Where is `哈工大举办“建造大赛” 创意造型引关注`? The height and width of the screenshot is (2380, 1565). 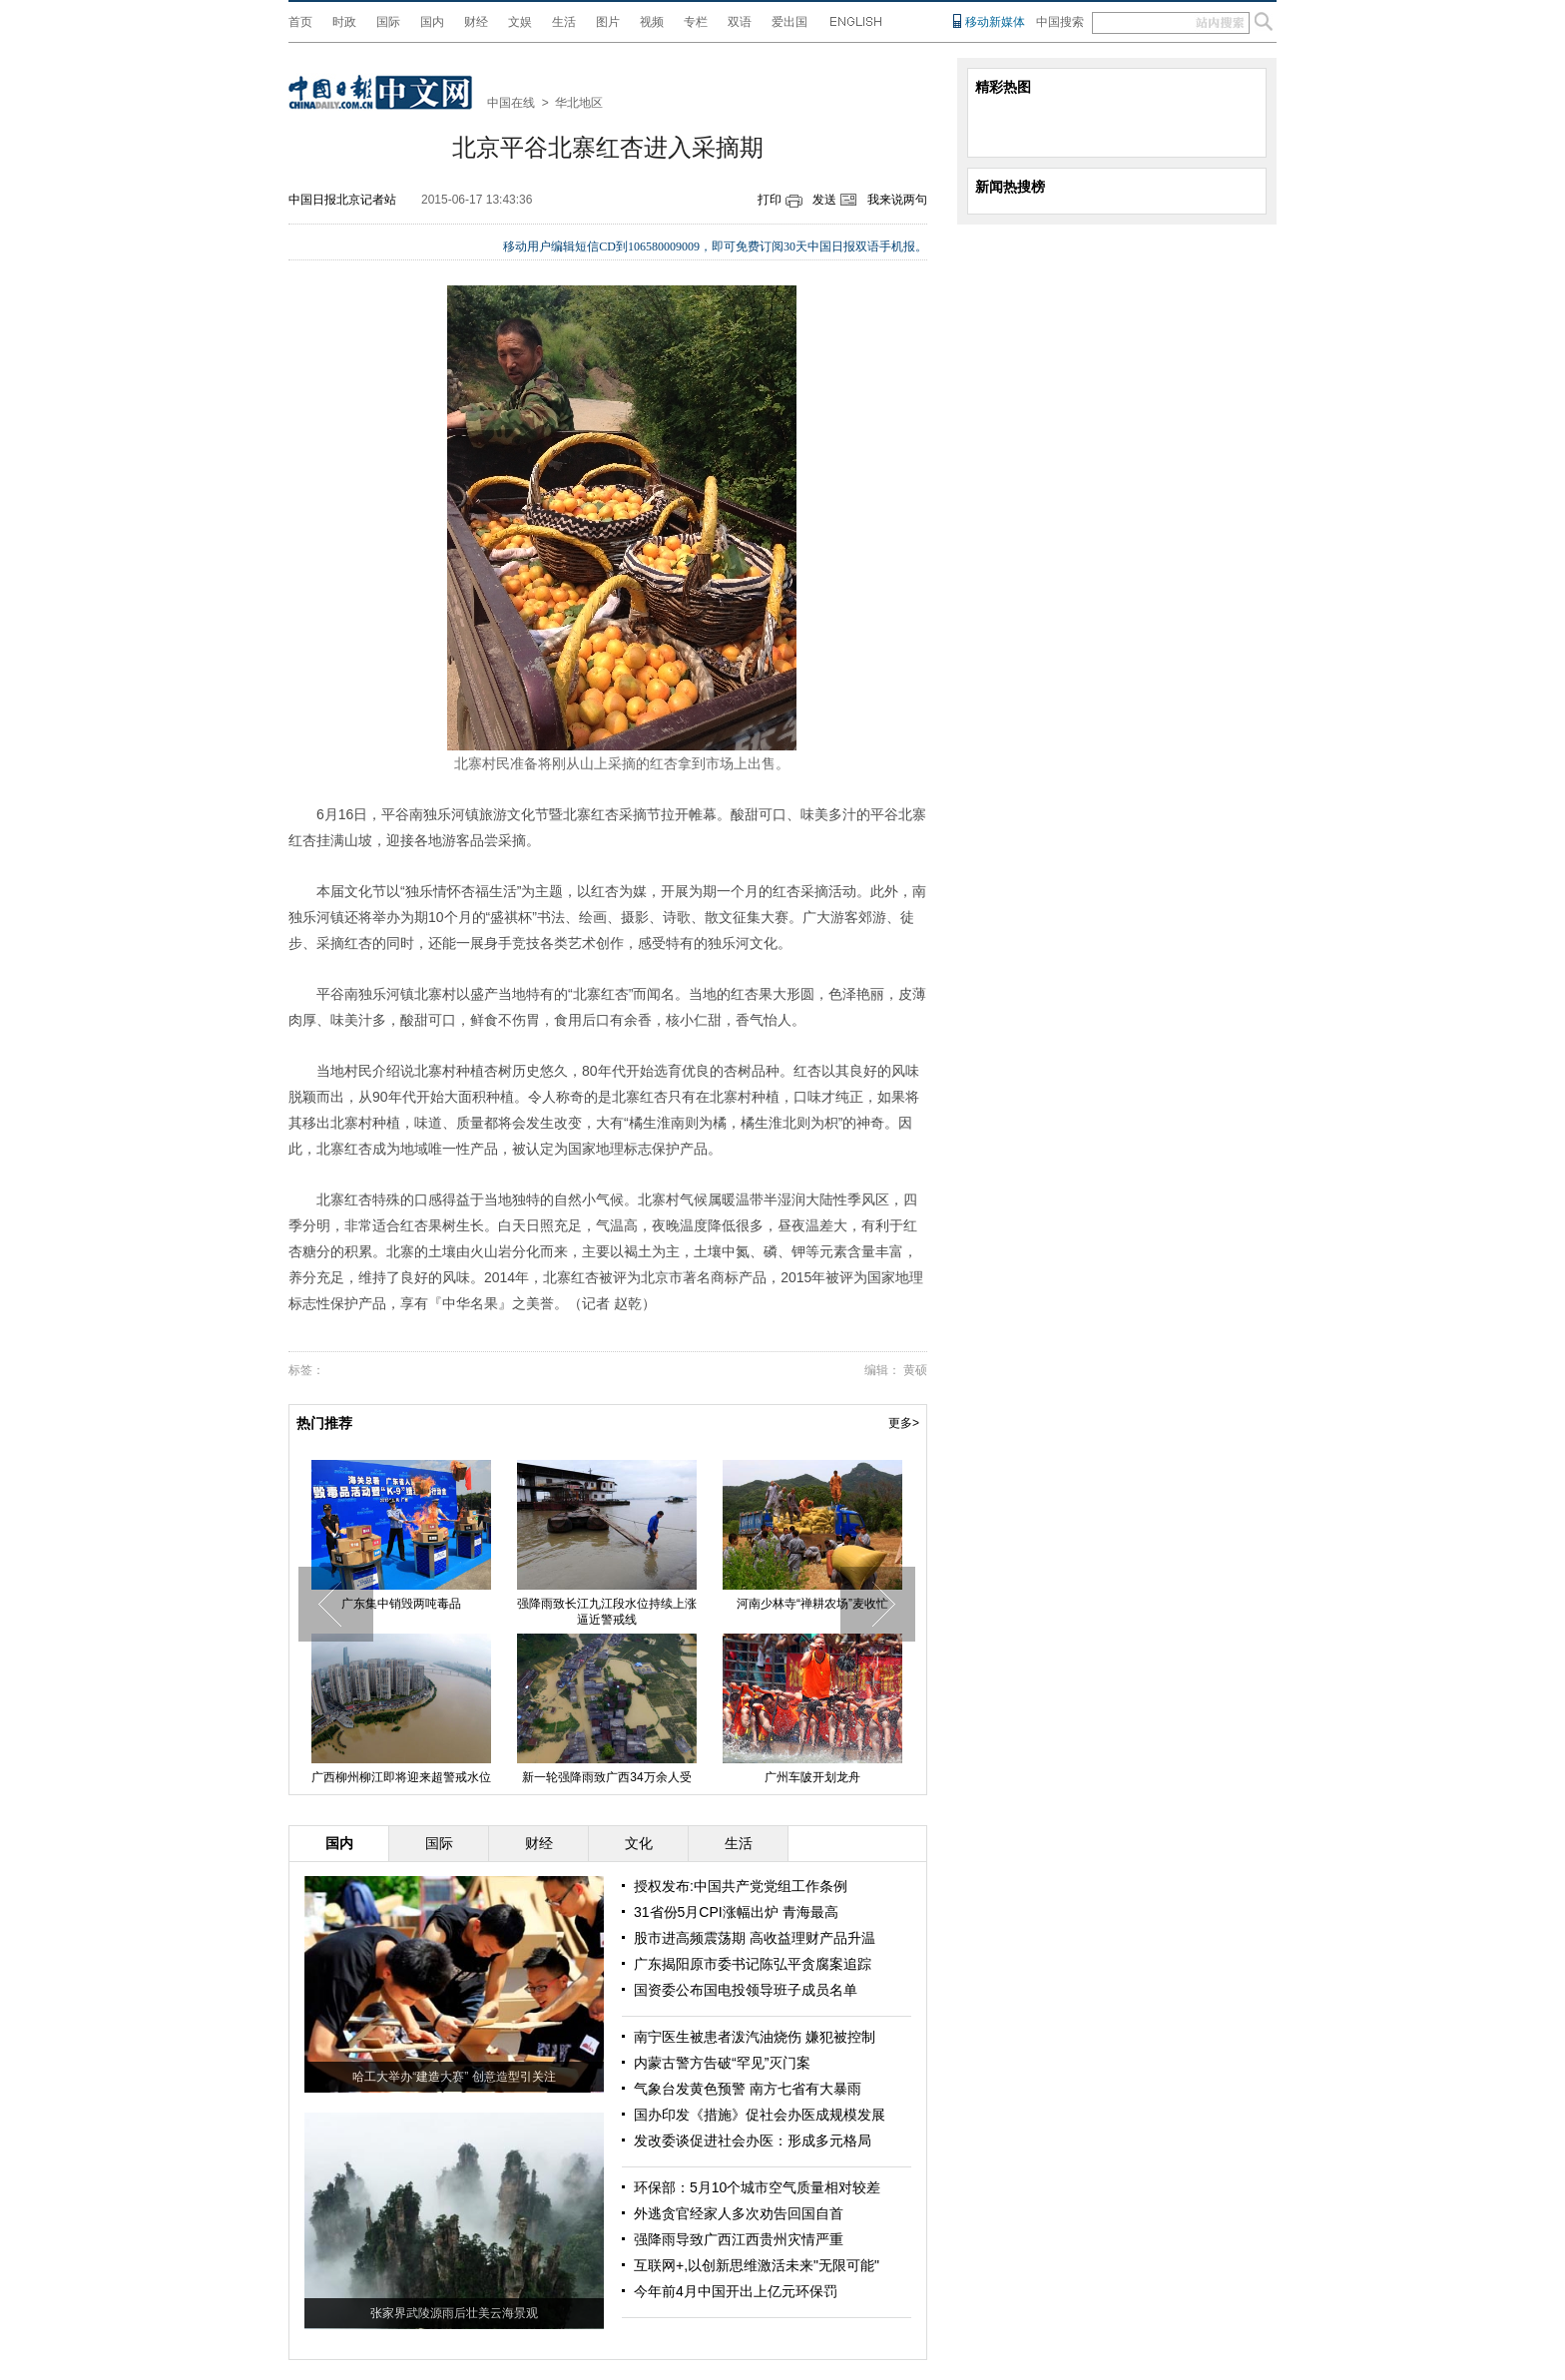
哈工大举办“建造大赛” 创意造型引关注 is located at coordinates (453, 2077).